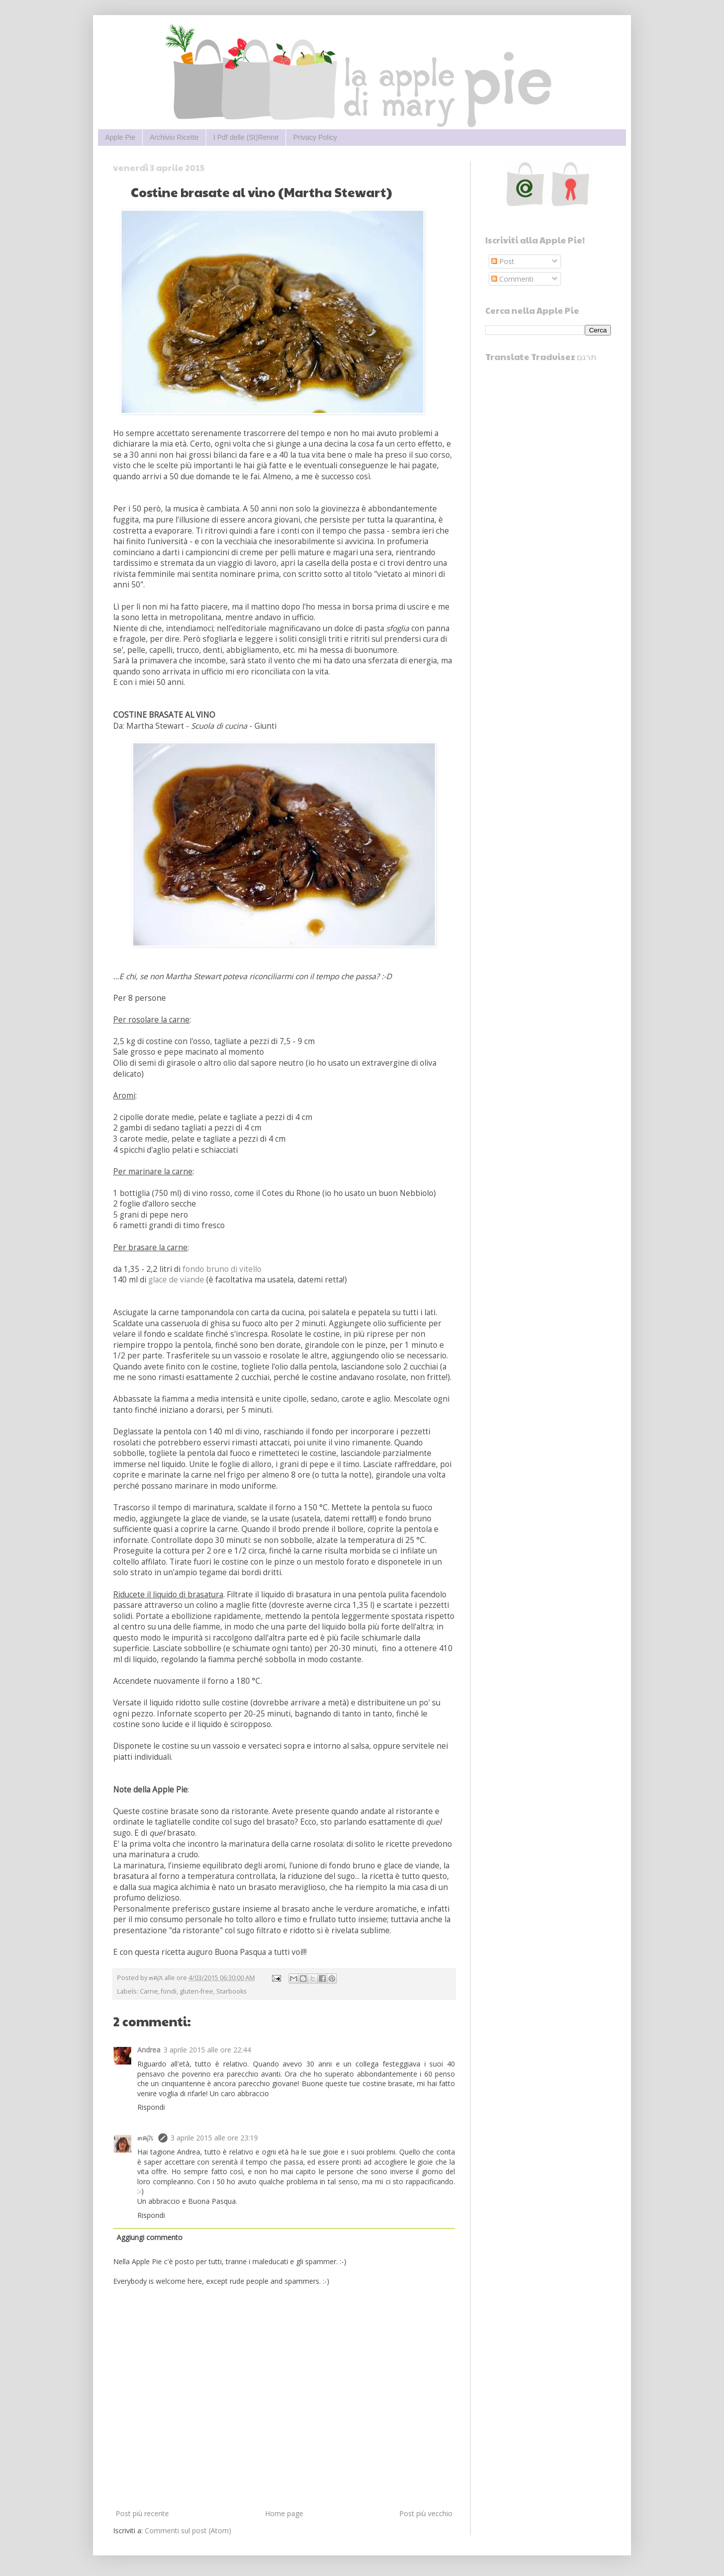  What do you see at coordinates (142, 2513) in the screenshot?
I see `Post più recente` at bounding box center [142, 2513].